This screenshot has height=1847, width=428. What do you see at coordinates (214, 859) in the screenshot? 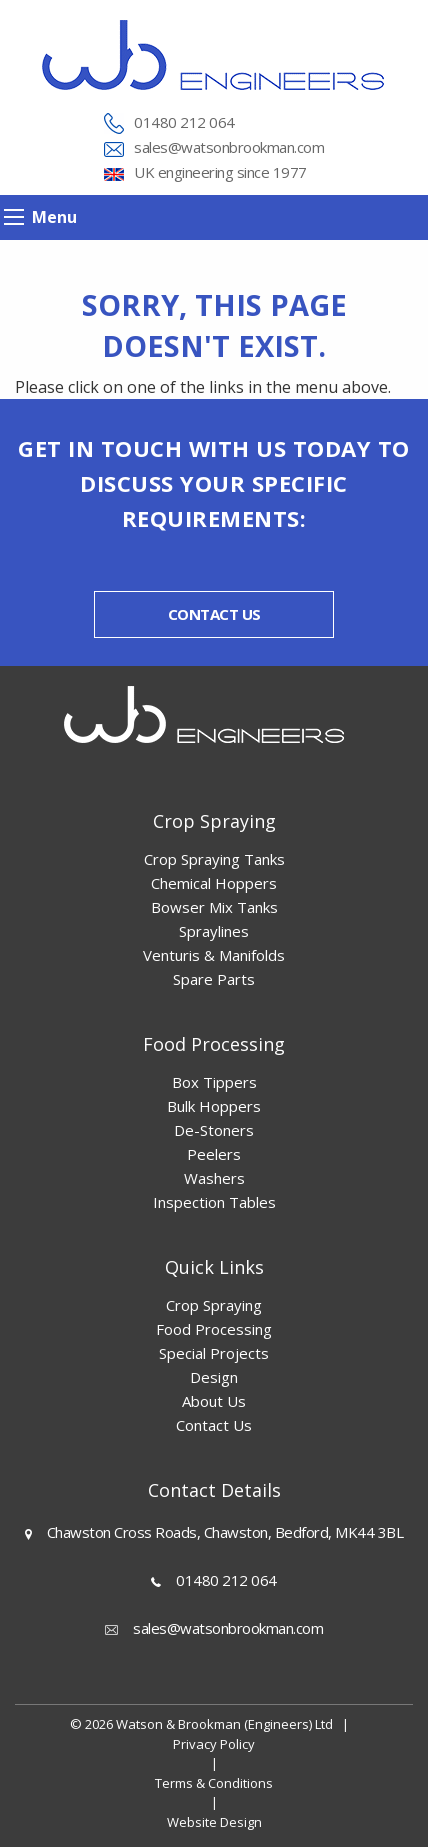
I see `Crop Spraying Tanks` at bounding box center [214, 859].